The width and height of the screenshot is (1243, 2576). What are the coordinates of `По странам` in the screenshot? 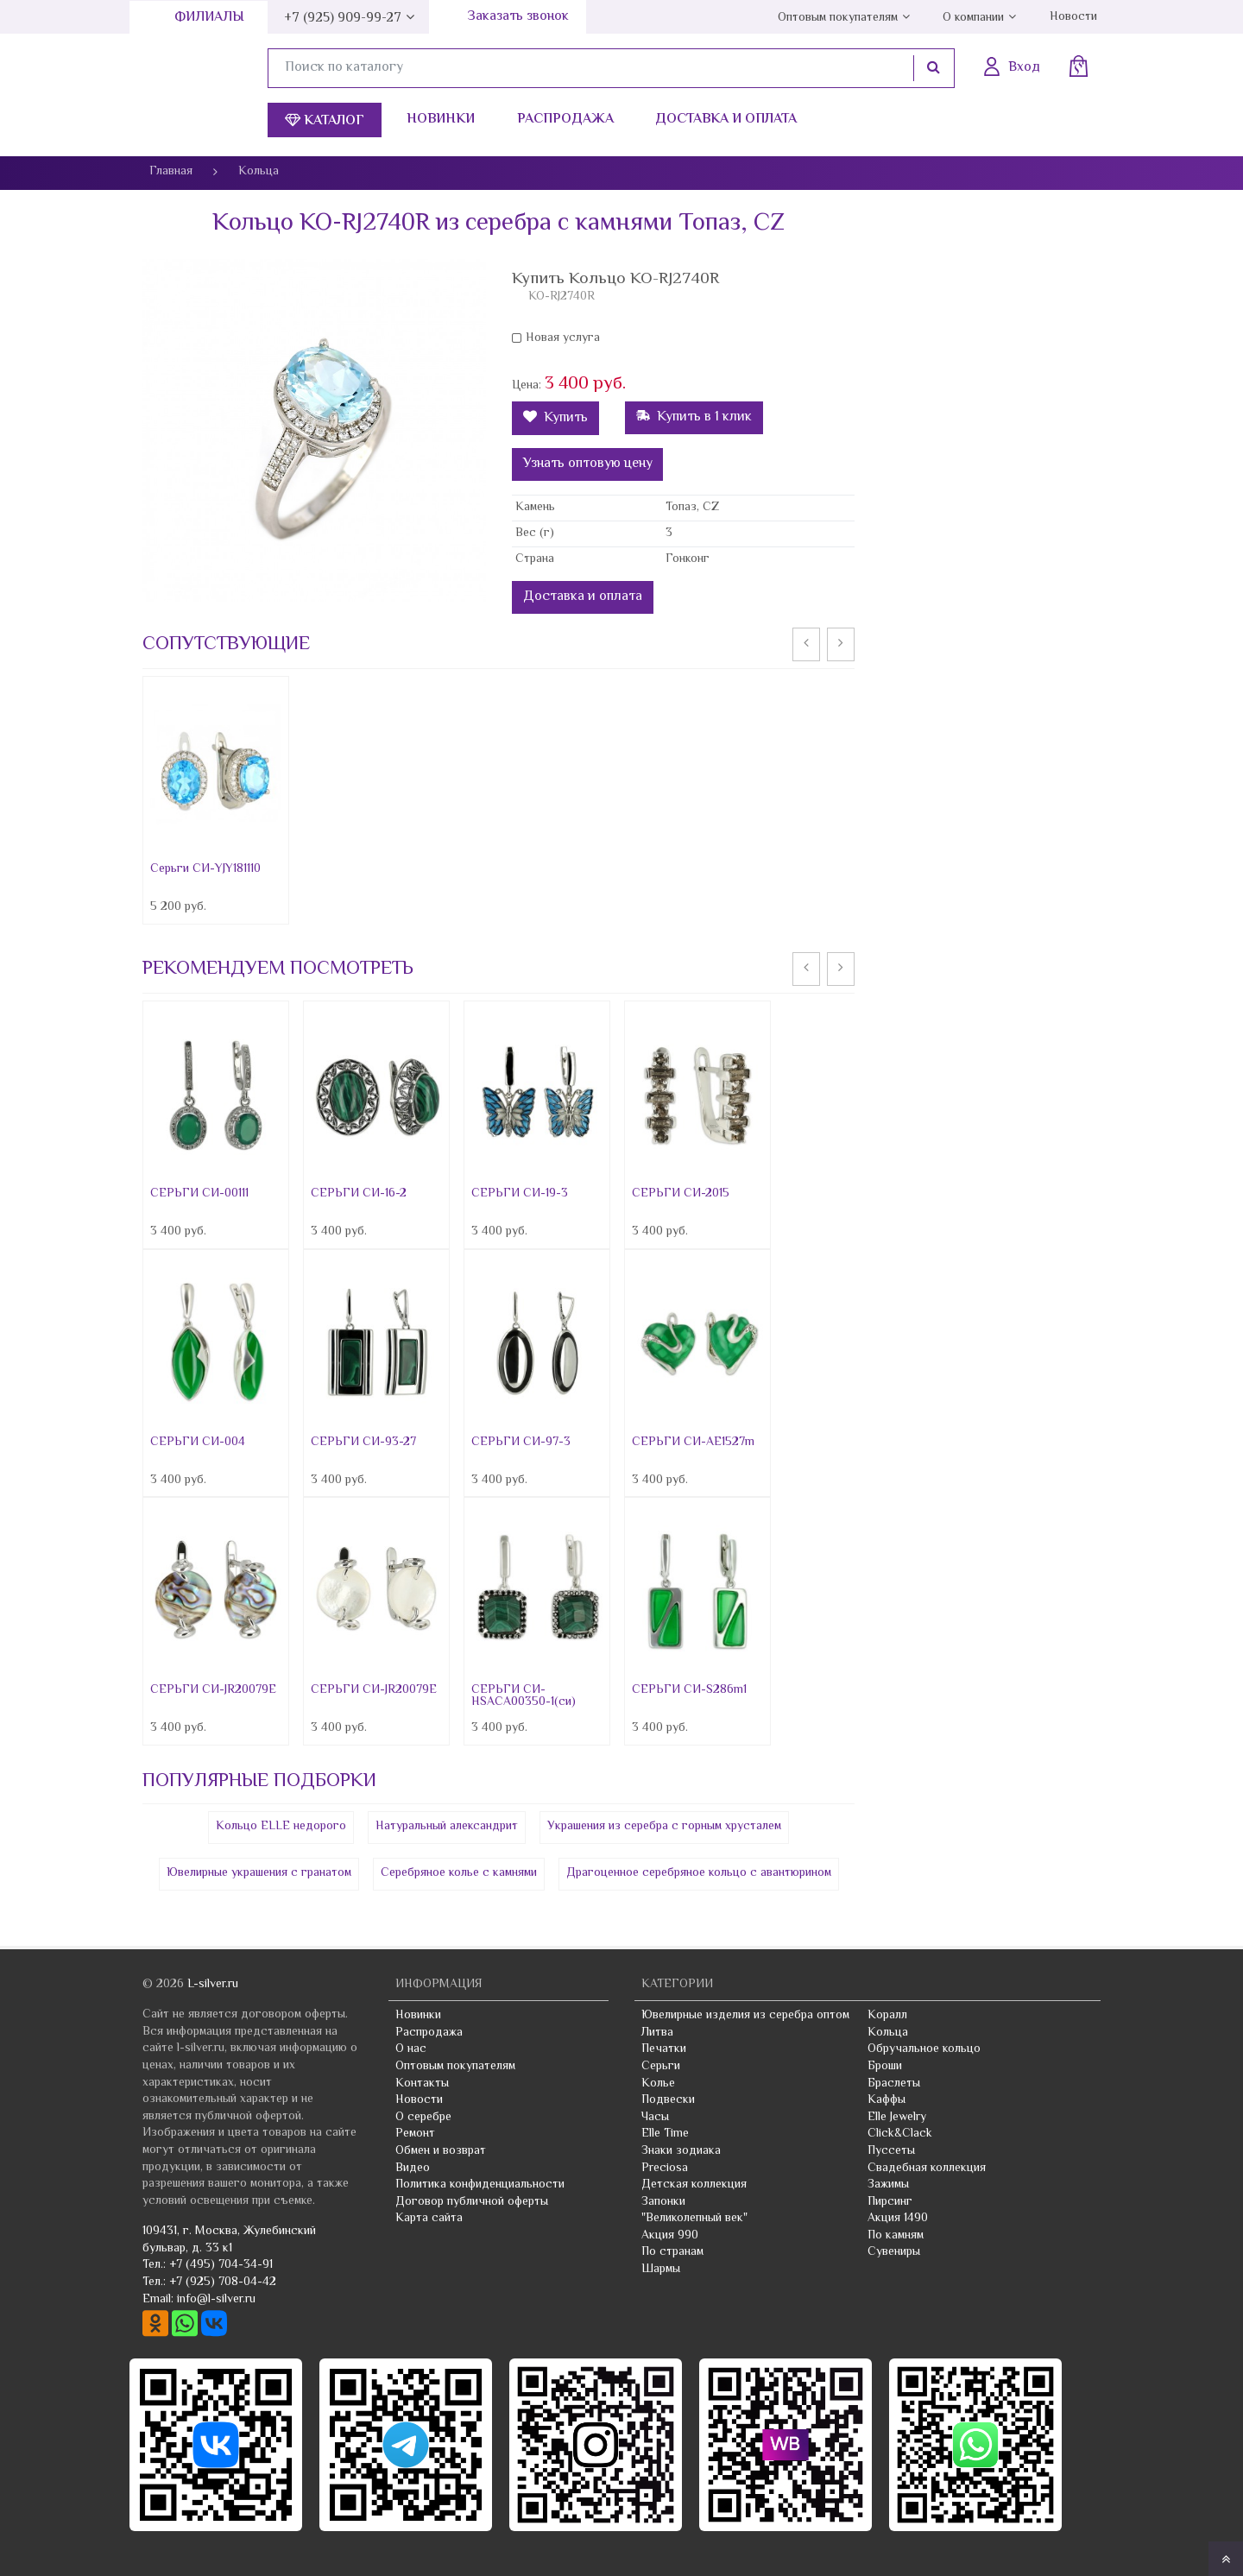 It's located at (672, 2252).